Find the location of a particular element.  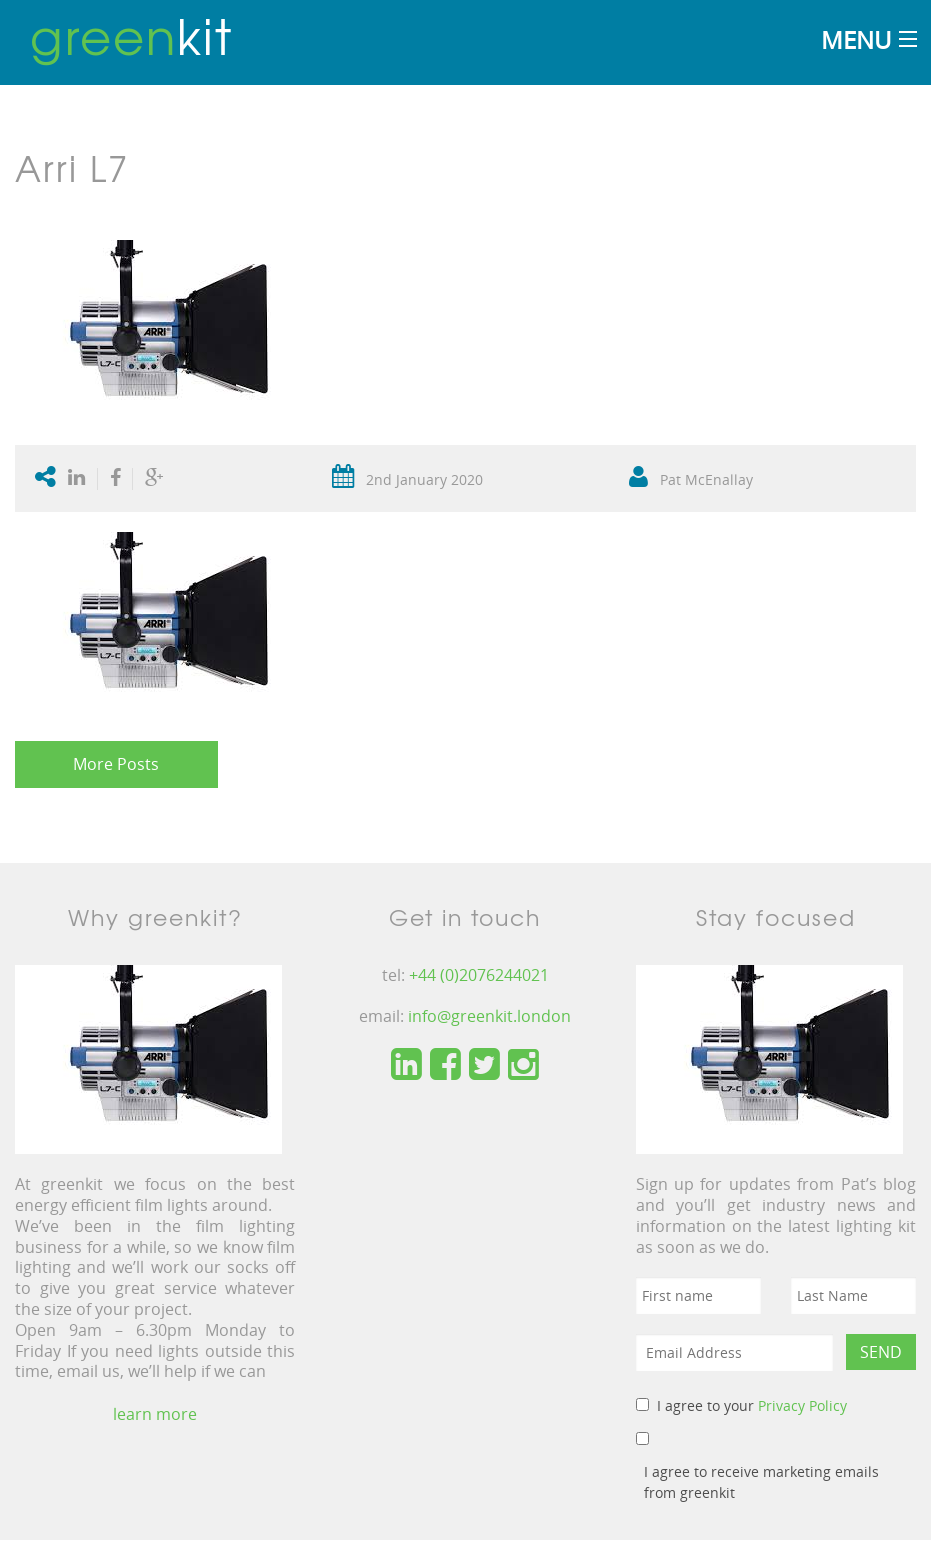

+44 (0)2076244021 is located at coordinates (479, 975).